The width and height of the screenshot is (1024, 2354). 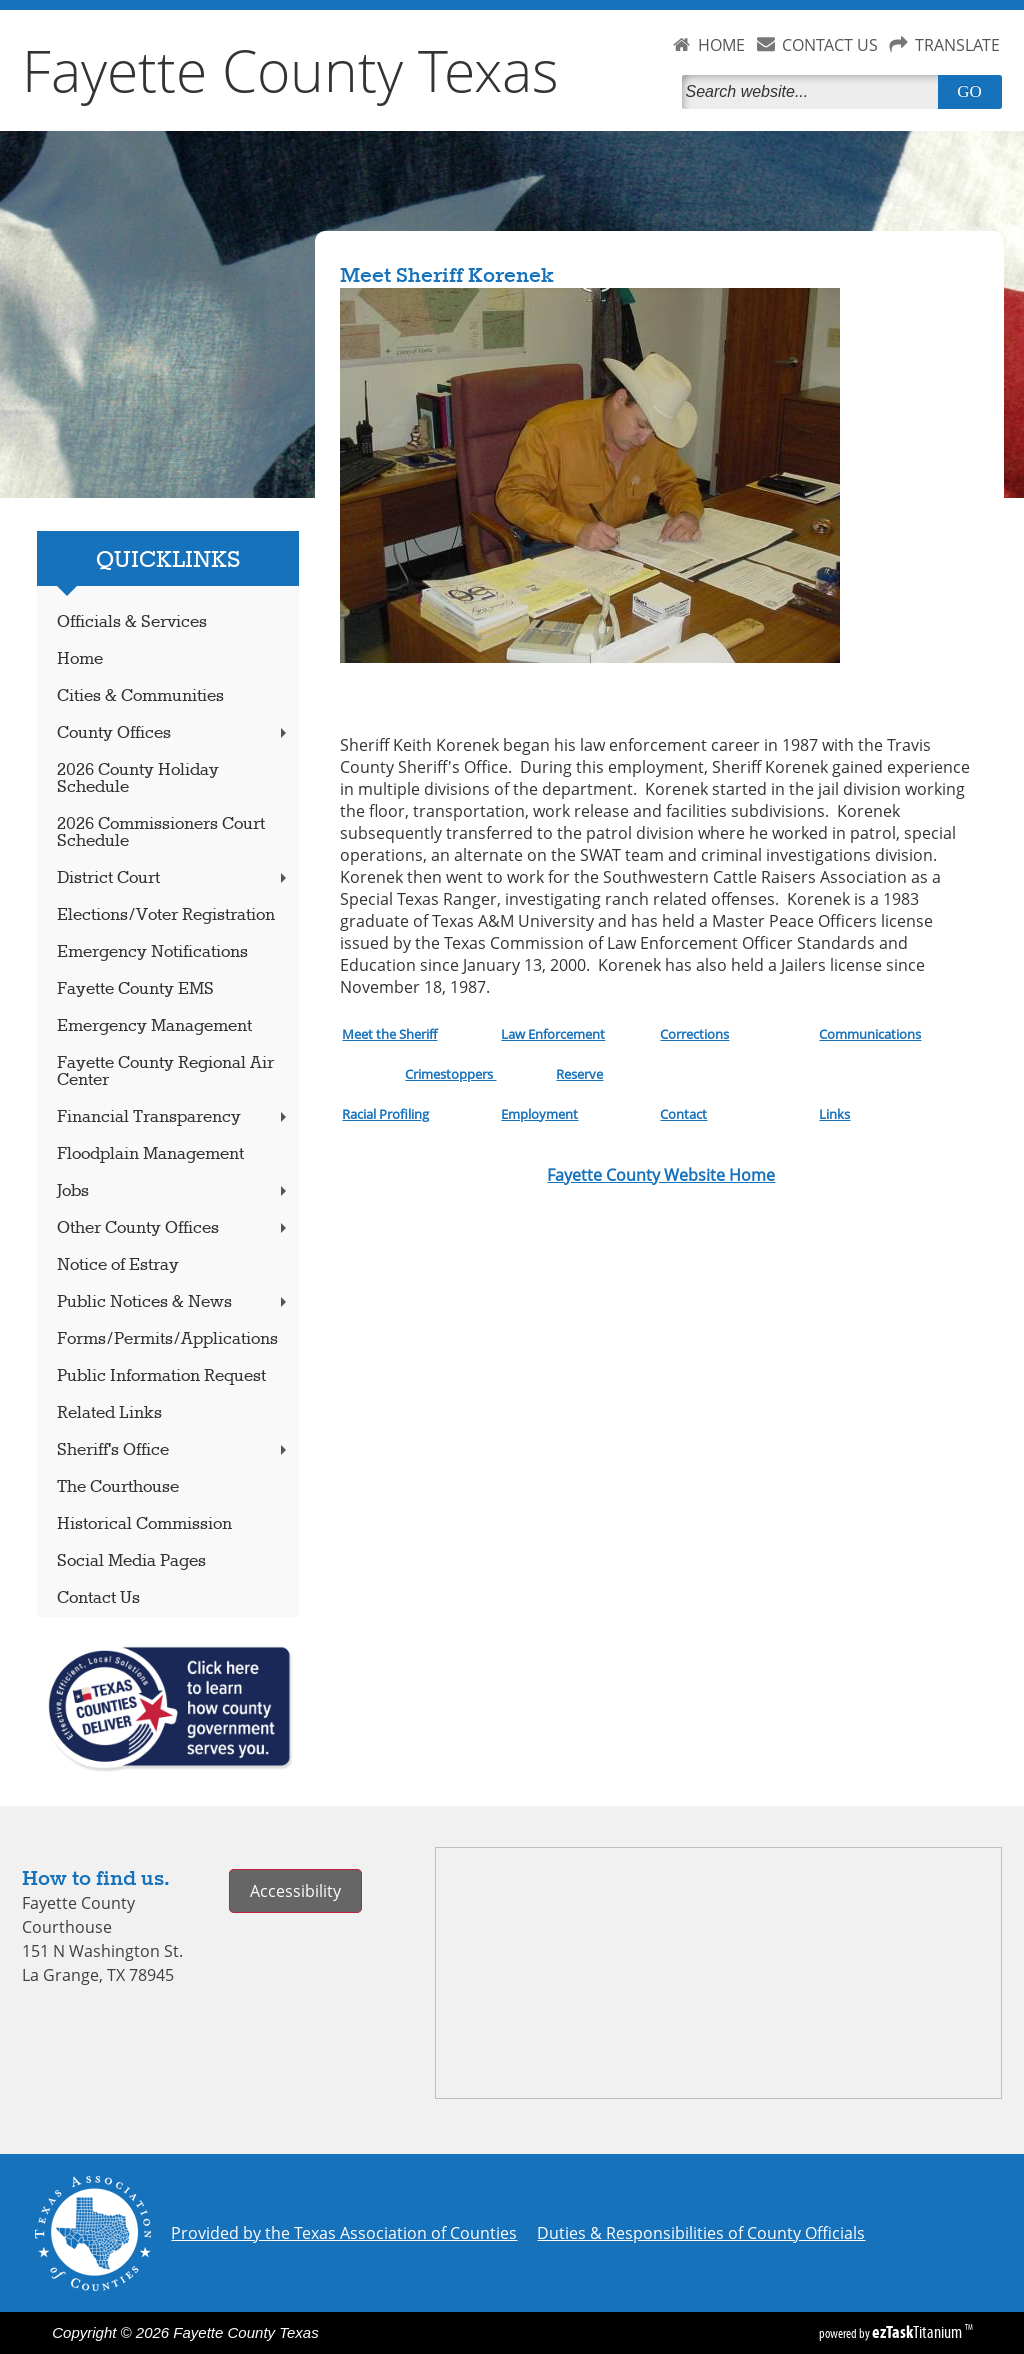 What do you see at coordinates (166, 915) in the screenshot?
I see `Elections/Voter Registration` at bounding box center [166, 915].